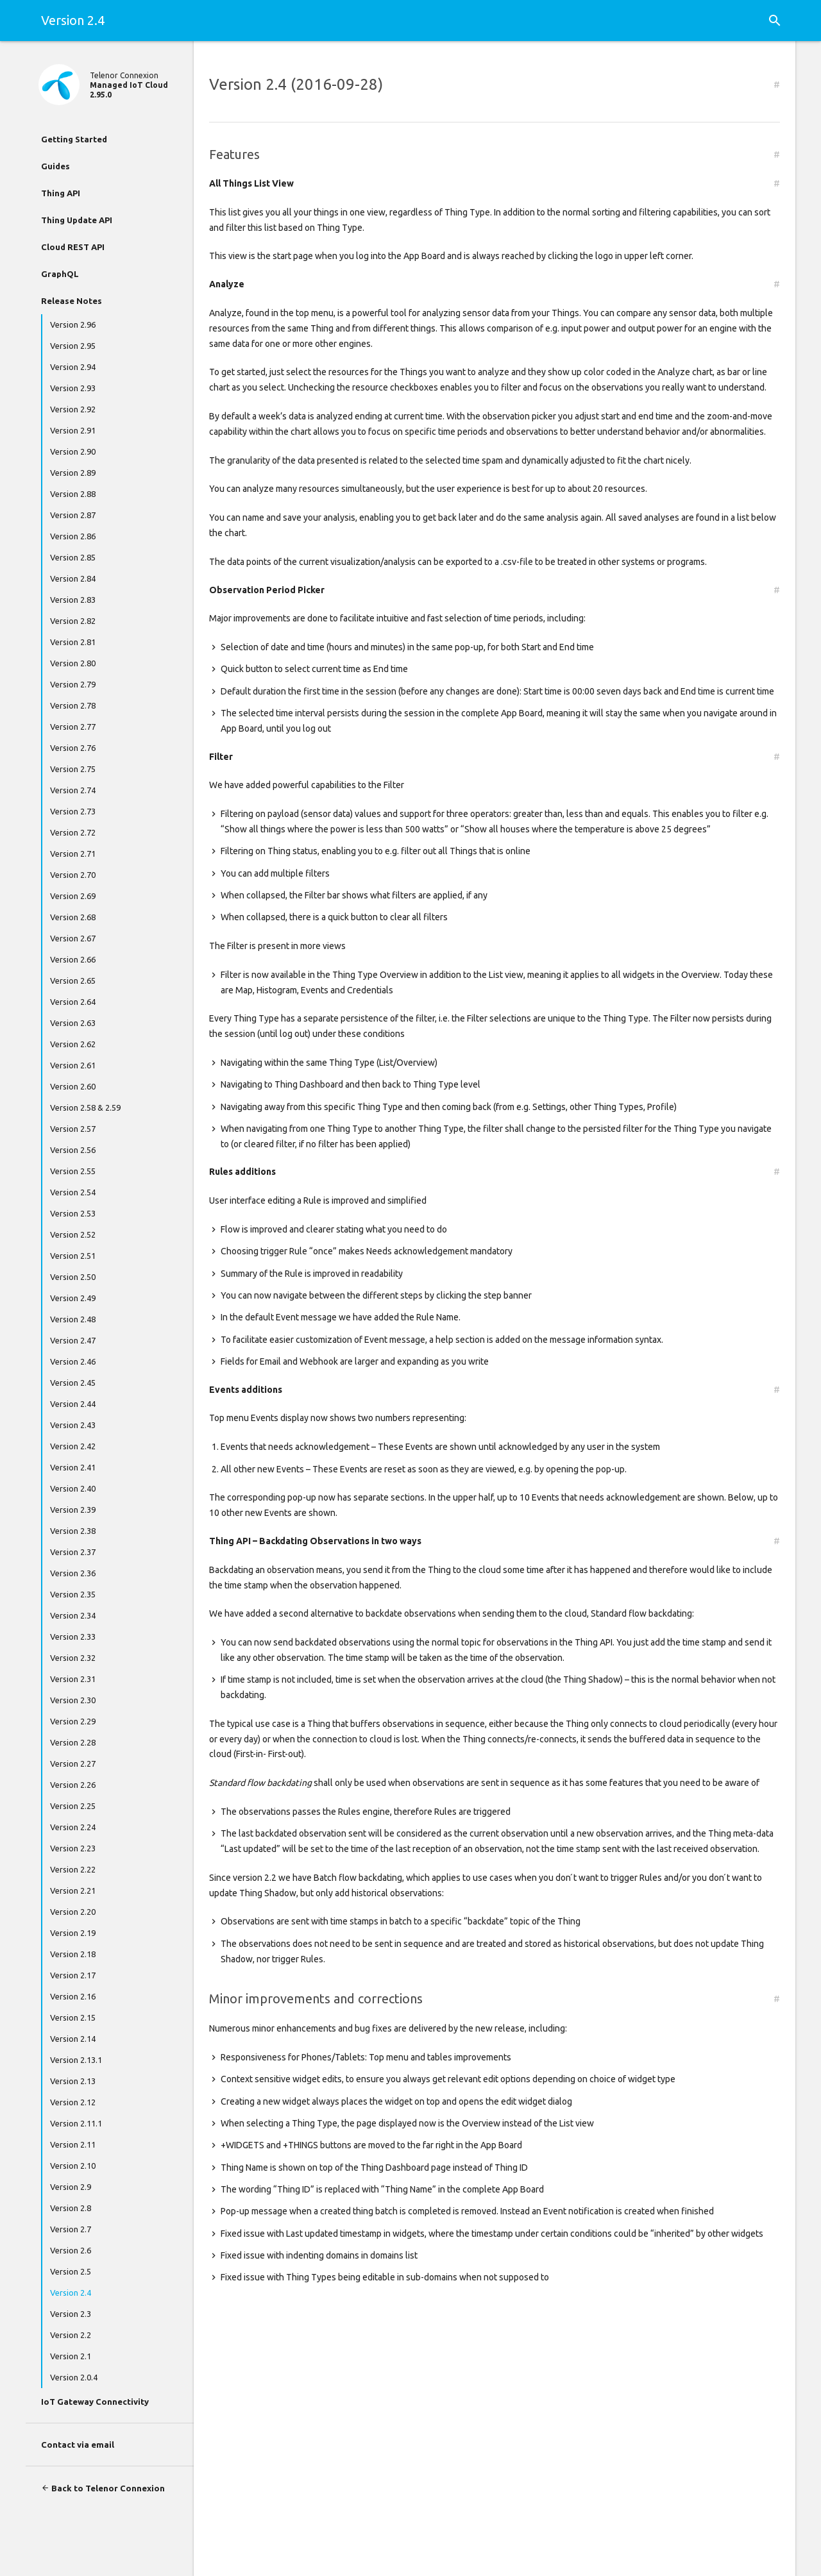  I want to click on Version 2.9, so click(70, 2186).